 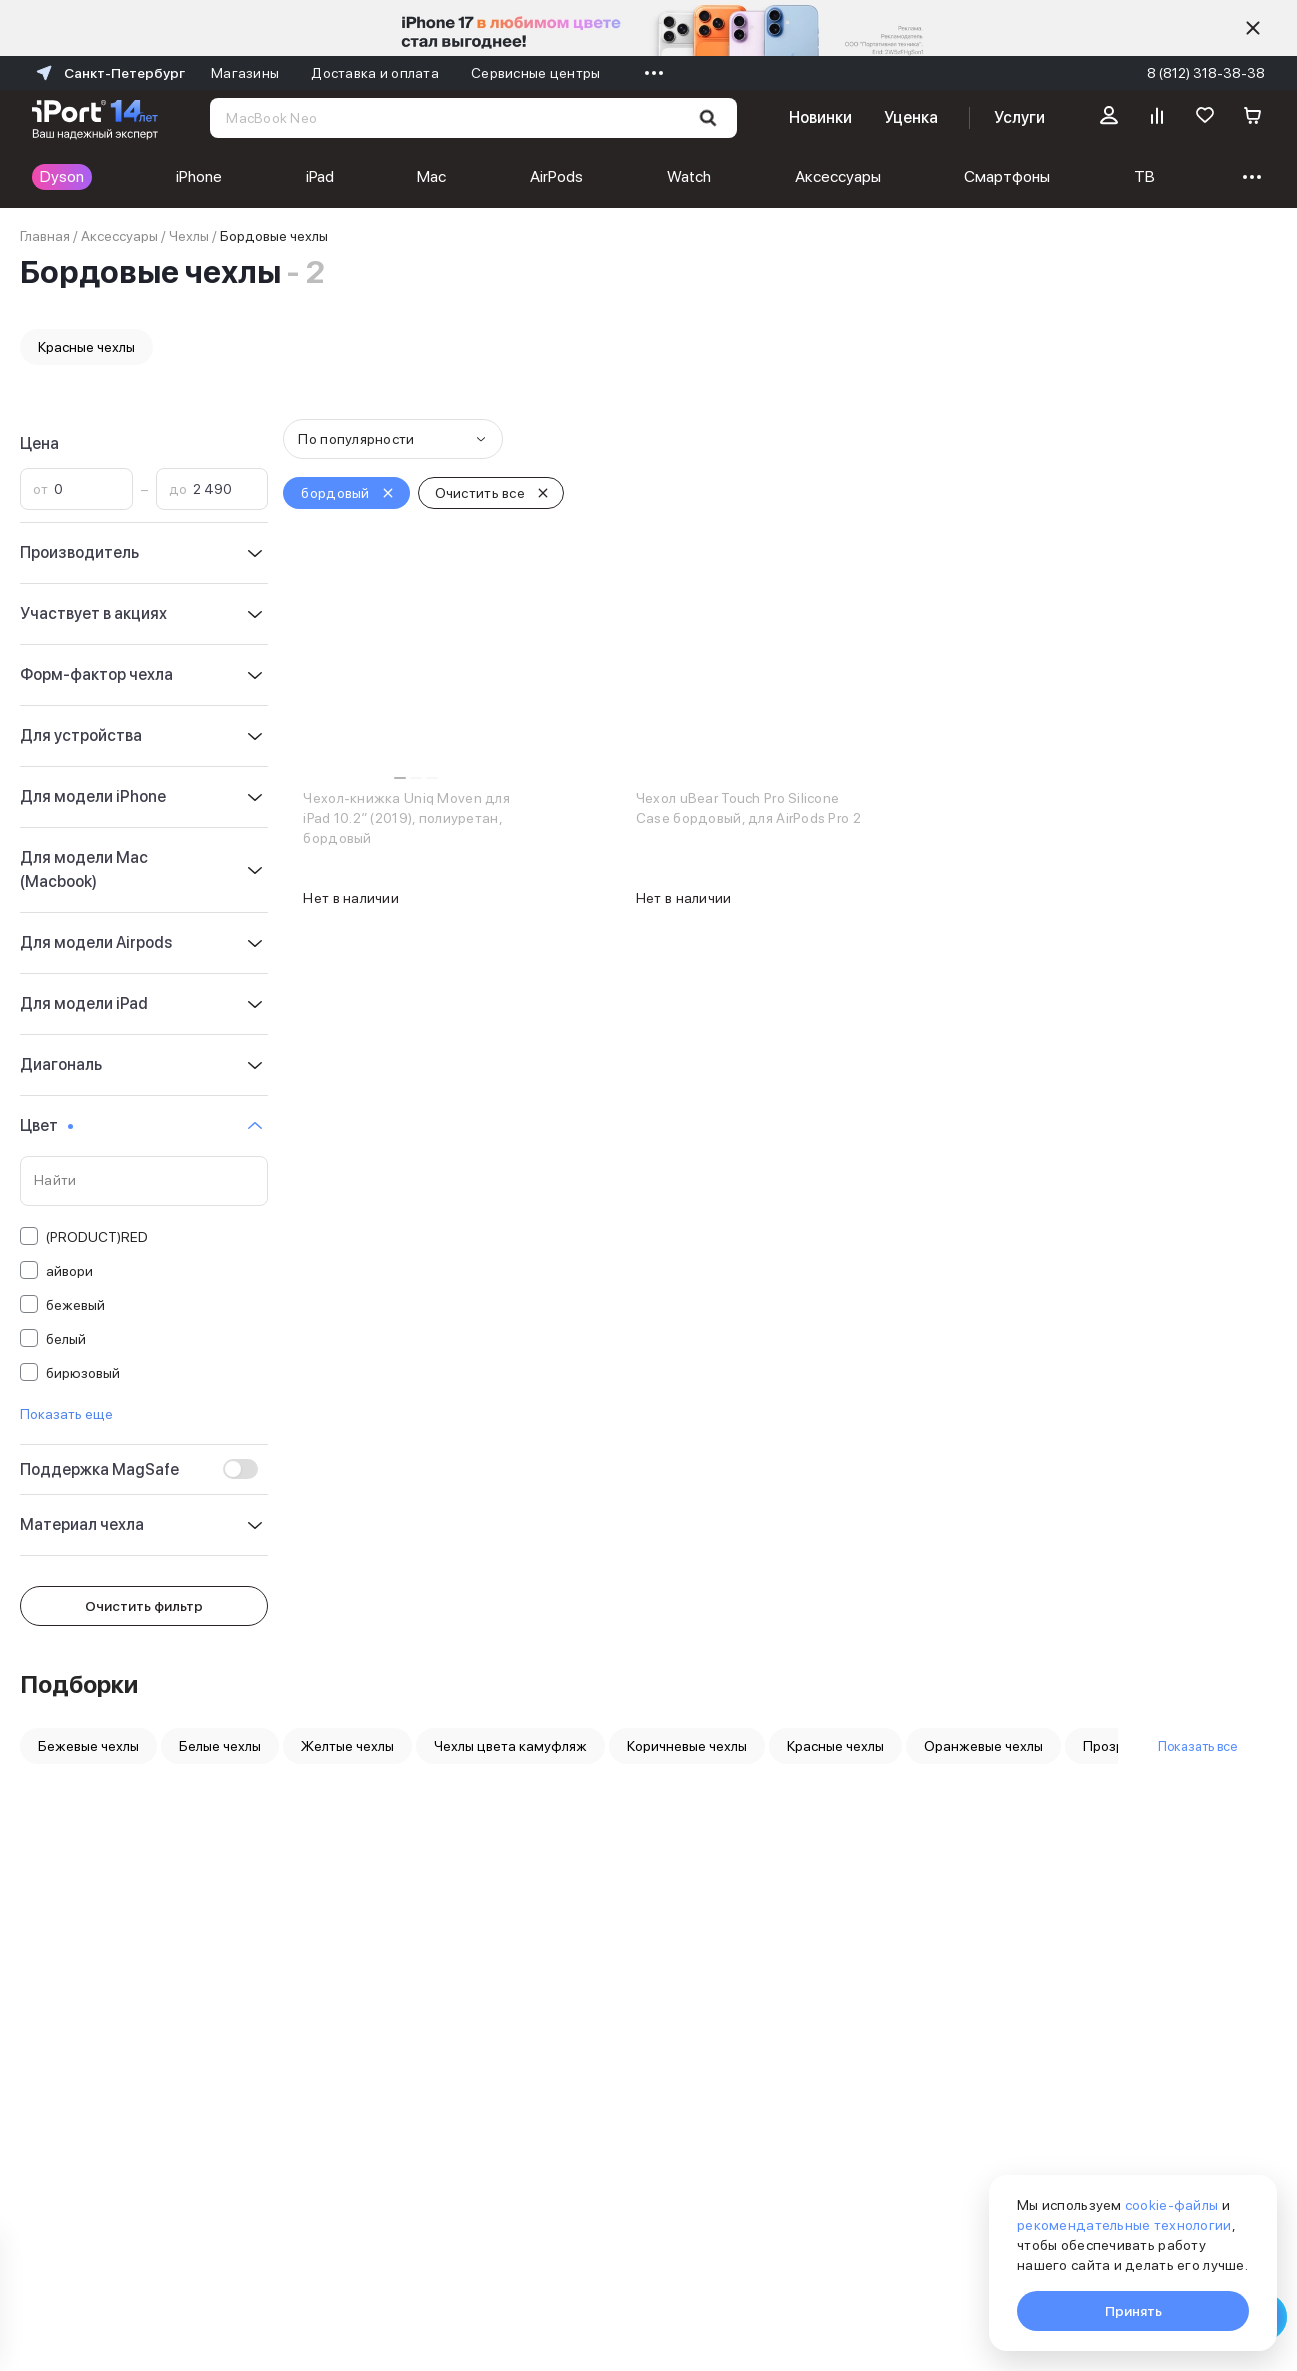 What do you see at coordinates (144, 1181) in the screenshot?
I see `[Поиск по значениям свойства «Цвет»]` at bounding box center [144, 1181].